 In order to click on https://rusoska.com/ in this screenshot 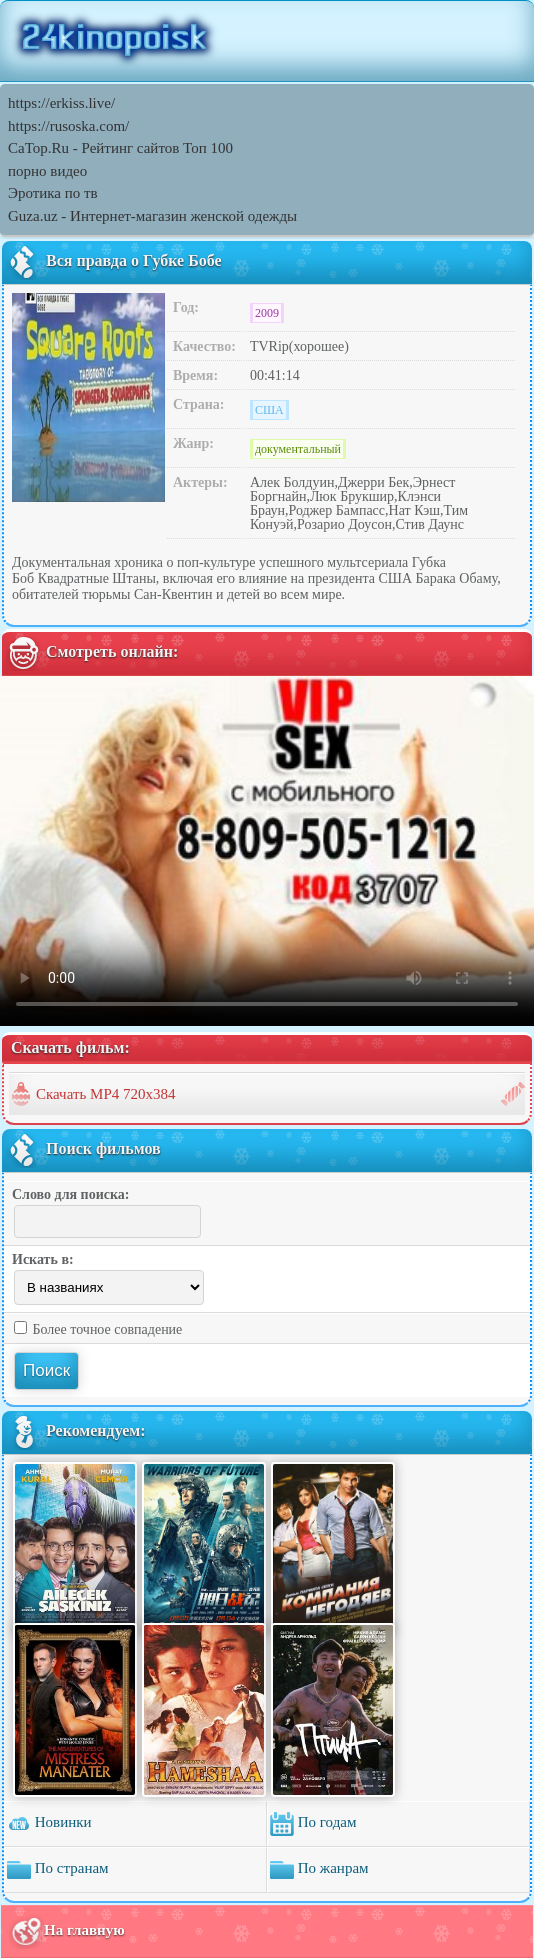, I will do `click(68, 126)`.